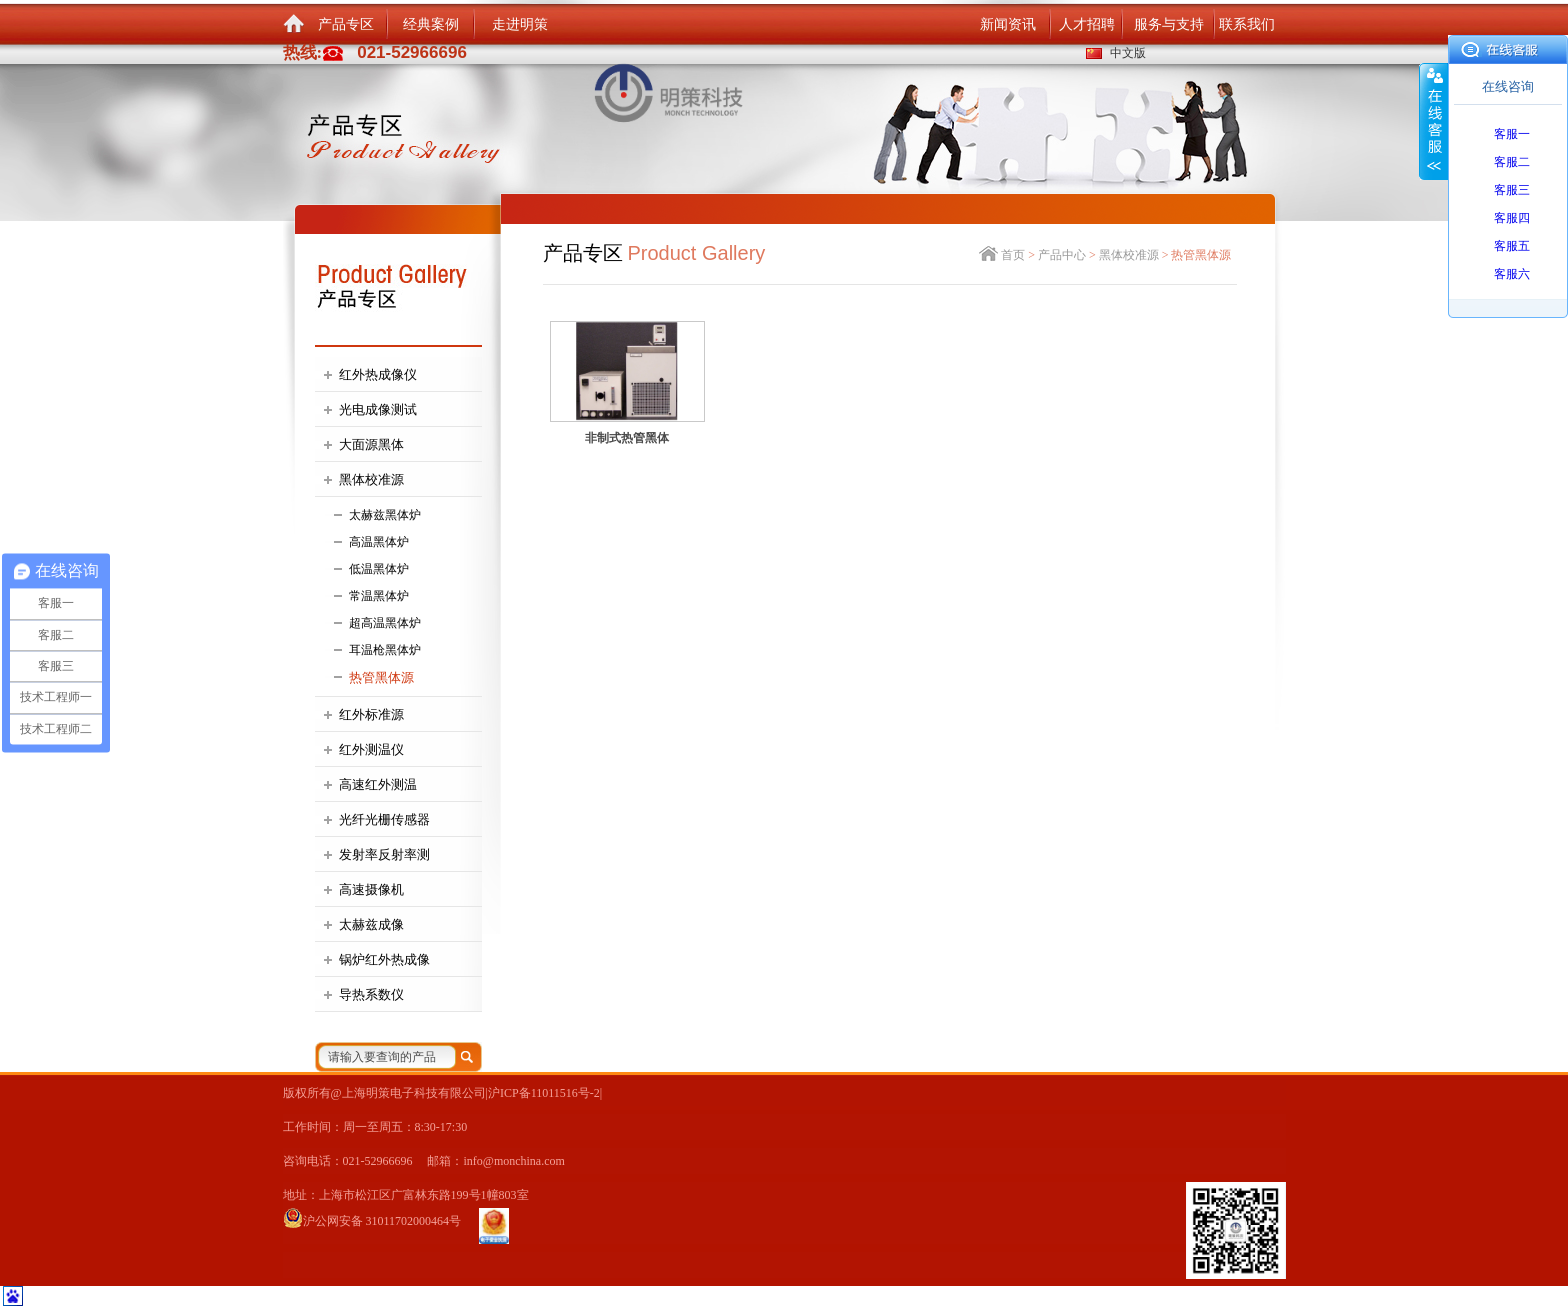 The image size is (1568, 1306). Describe the element at coordinates (384, 819) in the screenshot. I see `光纤光栅传感器` at that location.